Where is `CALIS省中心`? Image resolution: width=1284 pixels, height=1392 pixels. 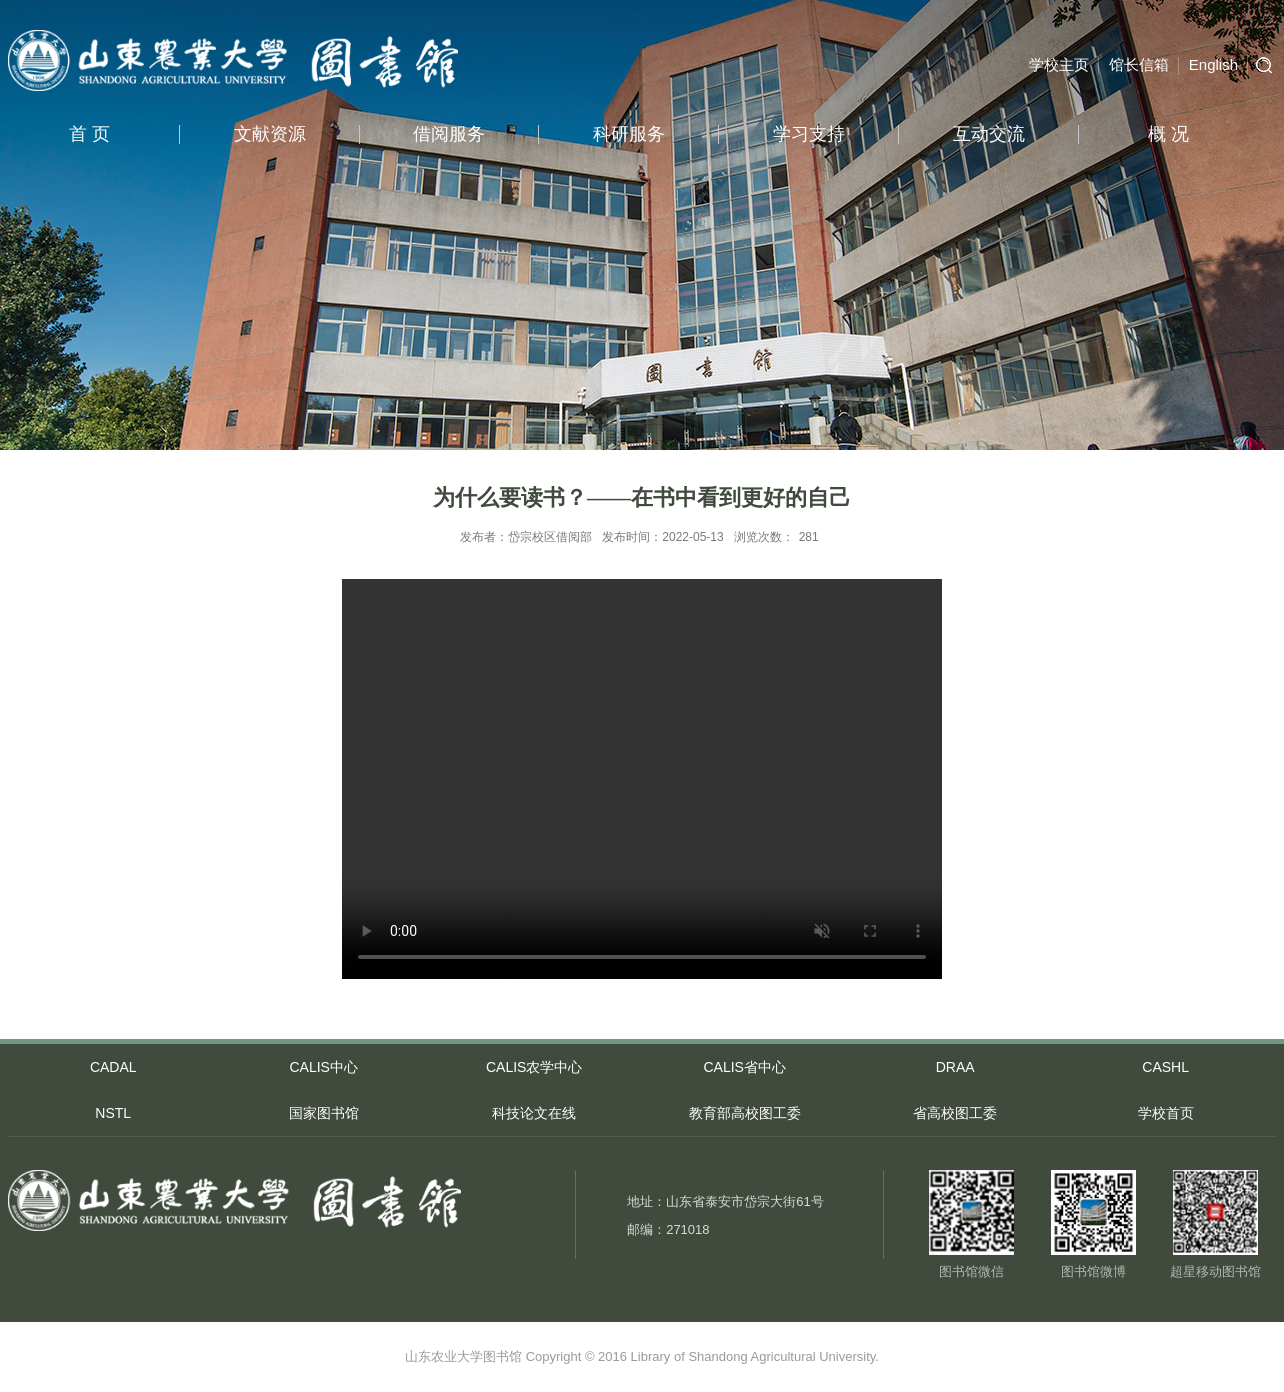
CALIS省中心 is located at coordinates (744, 1067).